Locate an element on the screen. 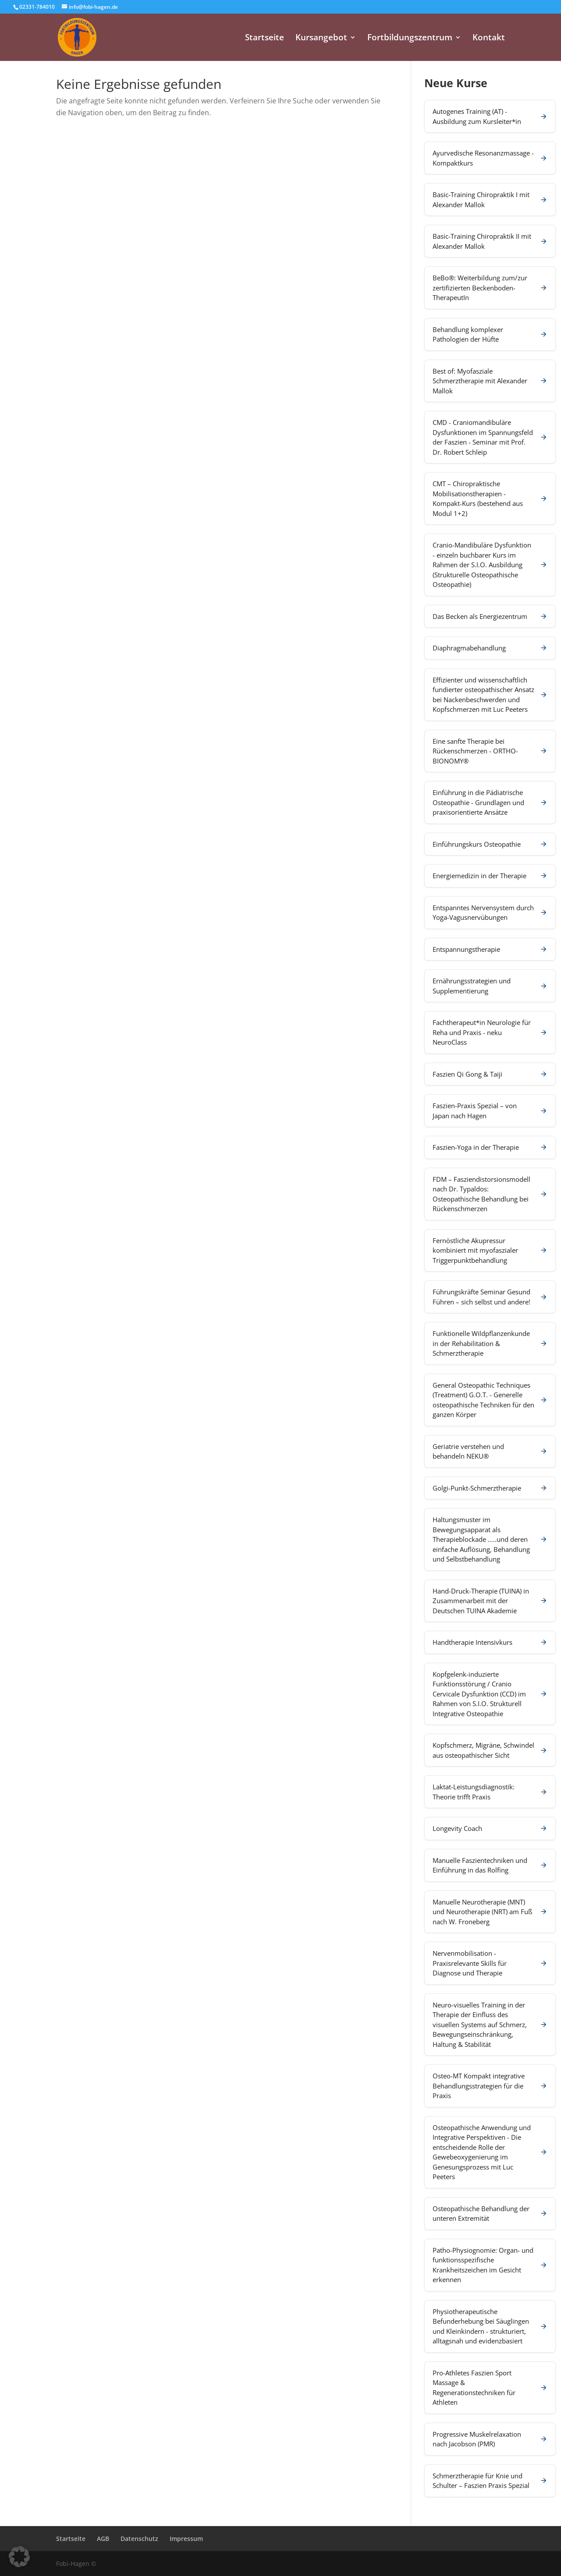 The width and height of the screenshot is (561, 2576). Pro-Athletes Faszien Sport Massage & Regenerationstechniken für Athleten is located at coordinates (474, 2387).